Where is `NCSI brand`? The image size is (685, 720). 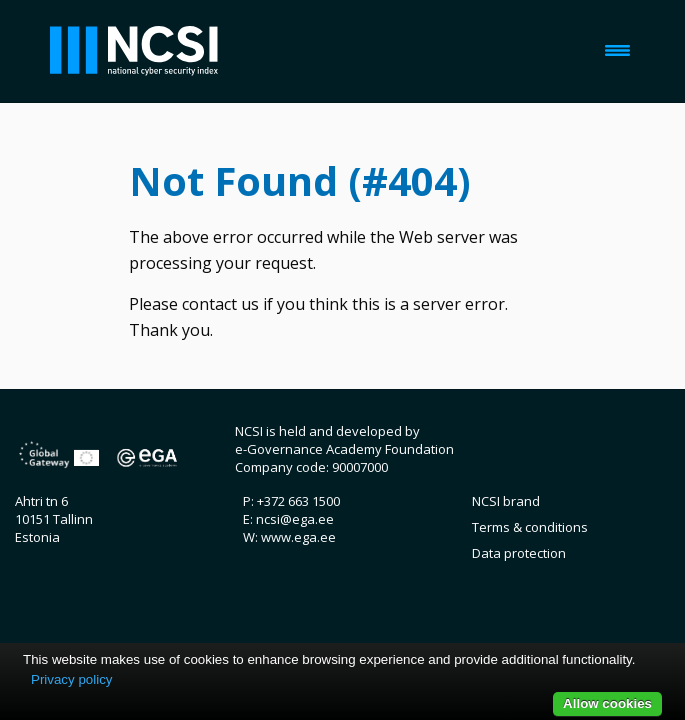 NCSI brand is located at coordinates (506, 501).